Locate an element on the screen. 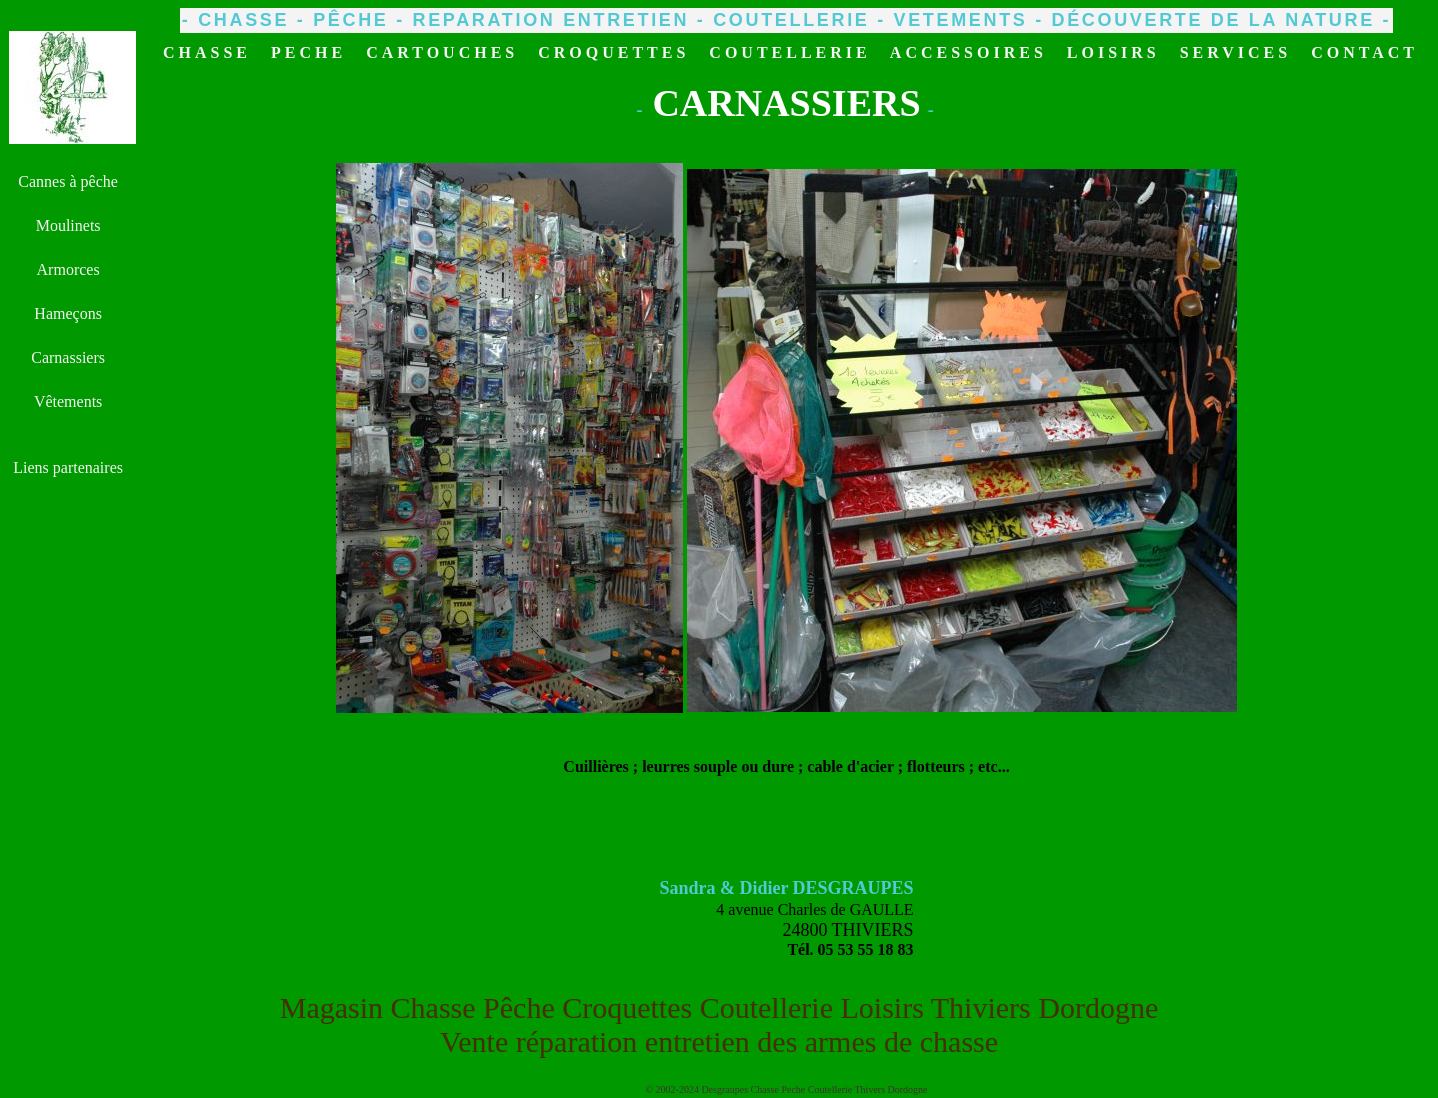  Hameçons is located at coordinates (68, 313).